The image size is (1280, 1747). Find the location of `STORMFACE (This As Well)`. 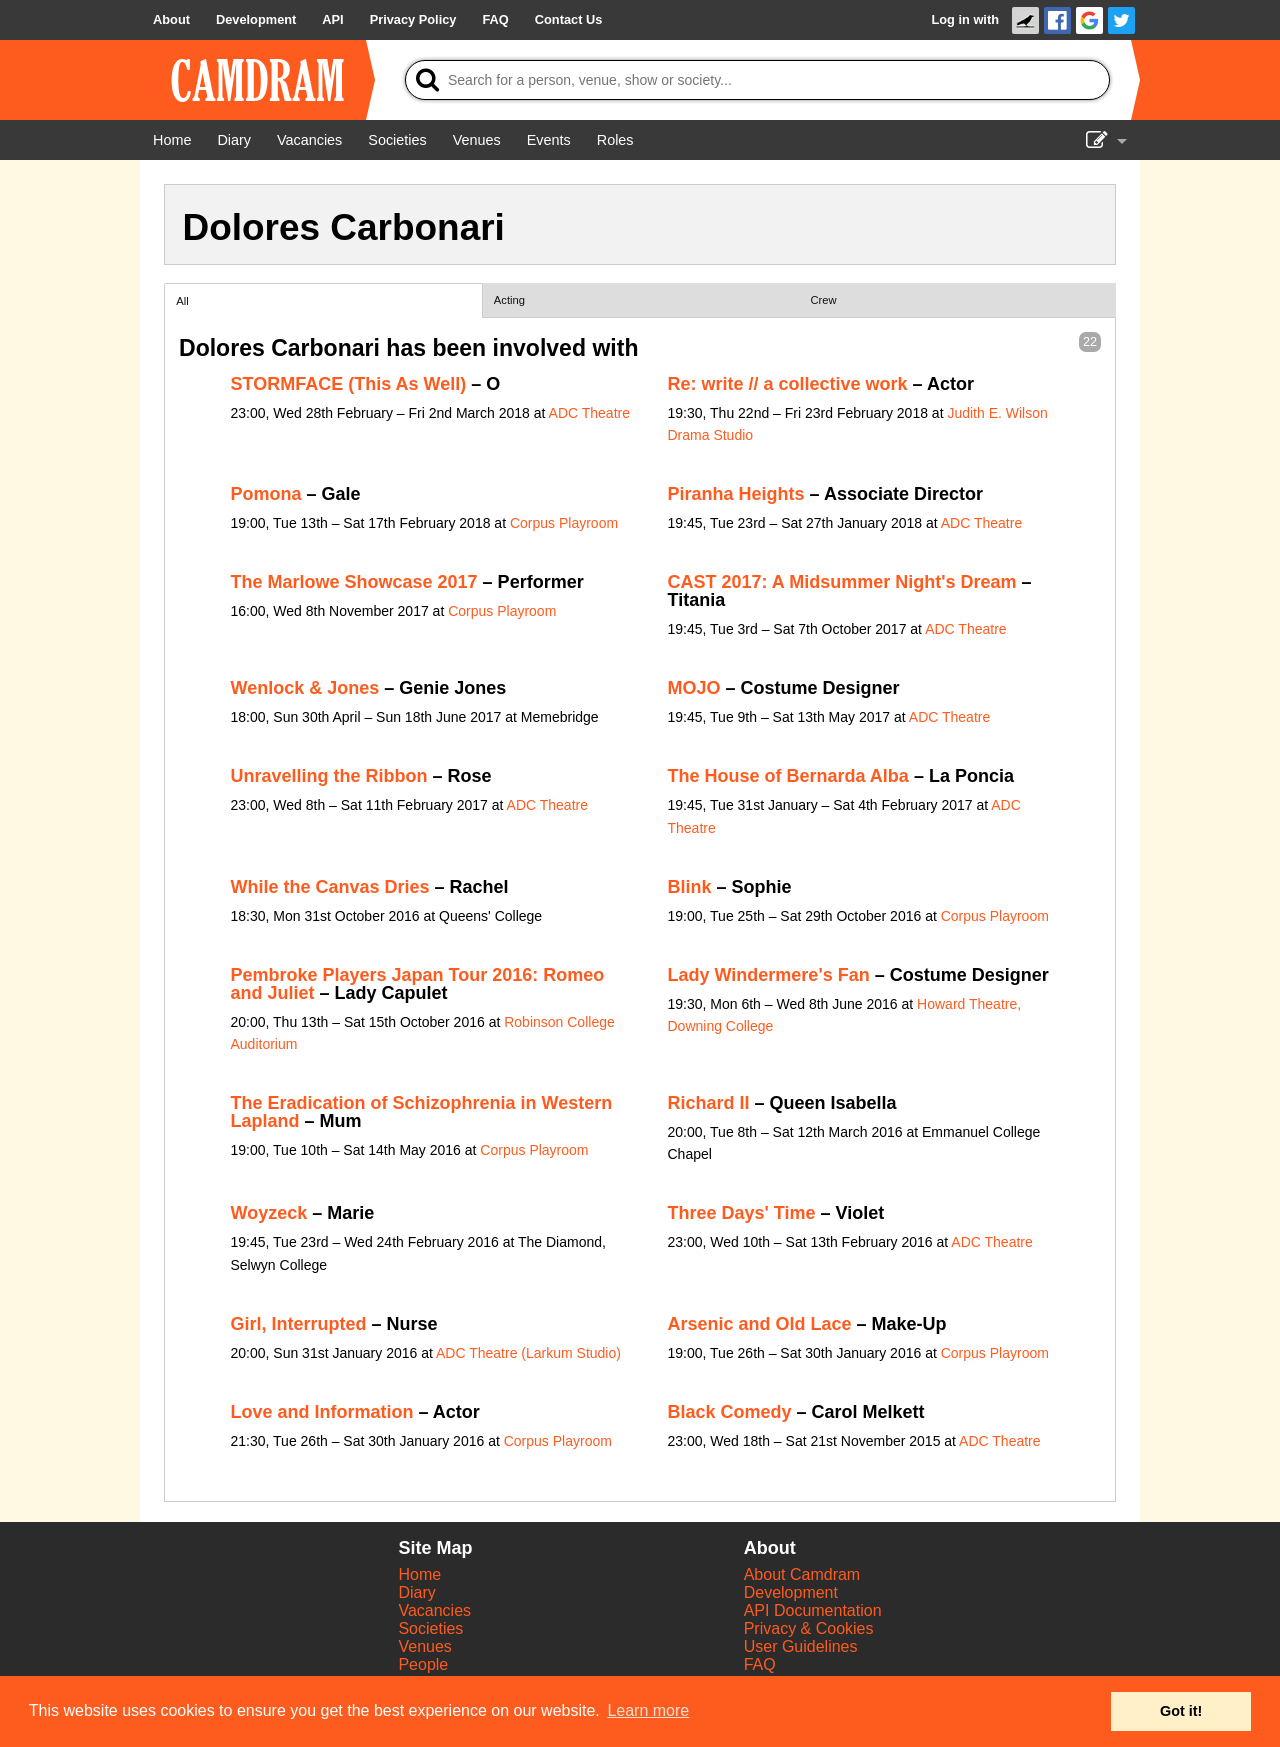

STORMFACE (This As Well) is located at coordinates (349, 384).